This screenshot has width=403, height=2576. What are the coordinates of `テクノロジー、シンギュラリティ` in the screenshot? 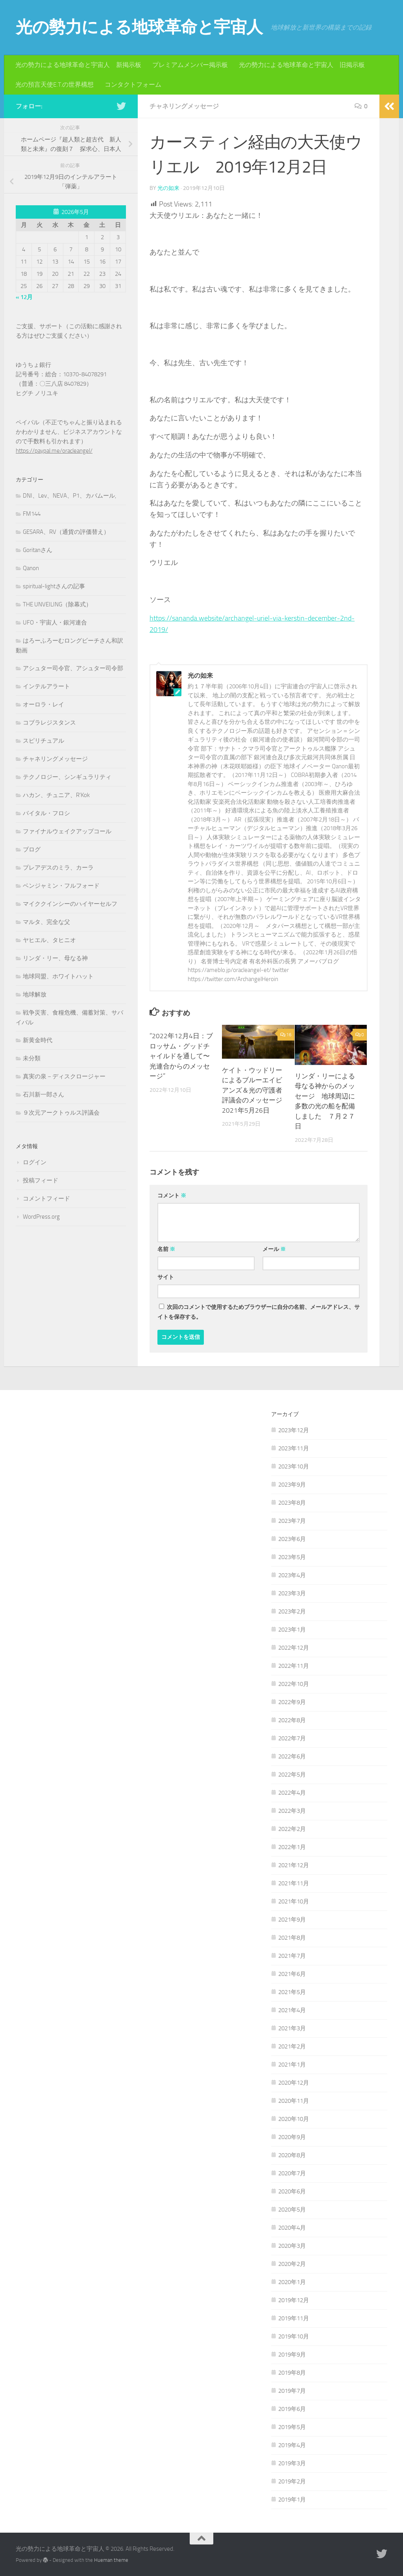 It's located at (67, 777).